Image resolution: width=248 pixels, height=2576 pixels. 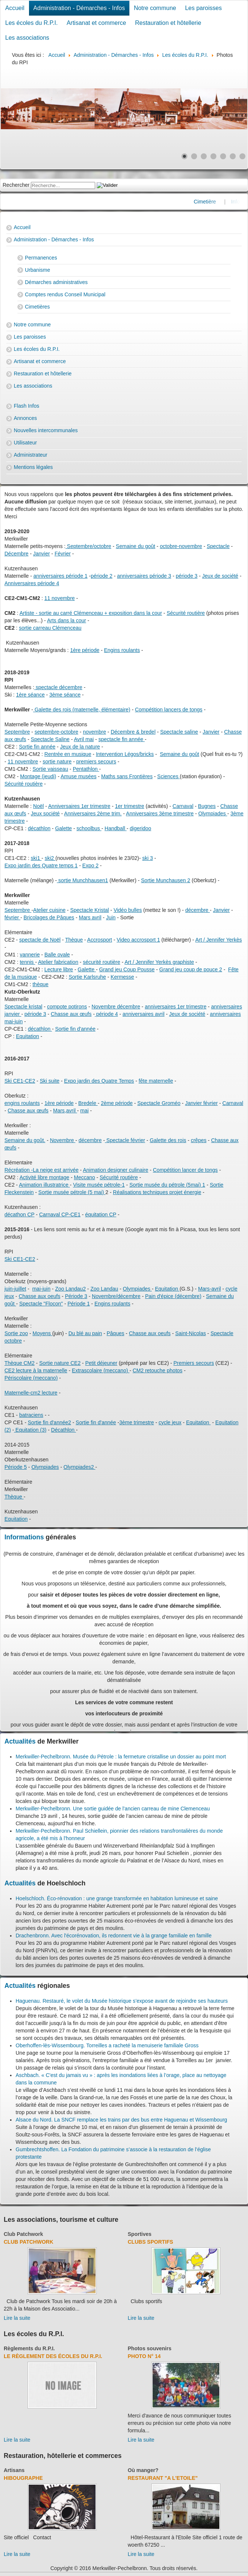 I want to click on Oberhoffen-lès-Wissembourg. Torreilles a racheté la menuiserie familiale Gross, so click(x=107, y=2045).